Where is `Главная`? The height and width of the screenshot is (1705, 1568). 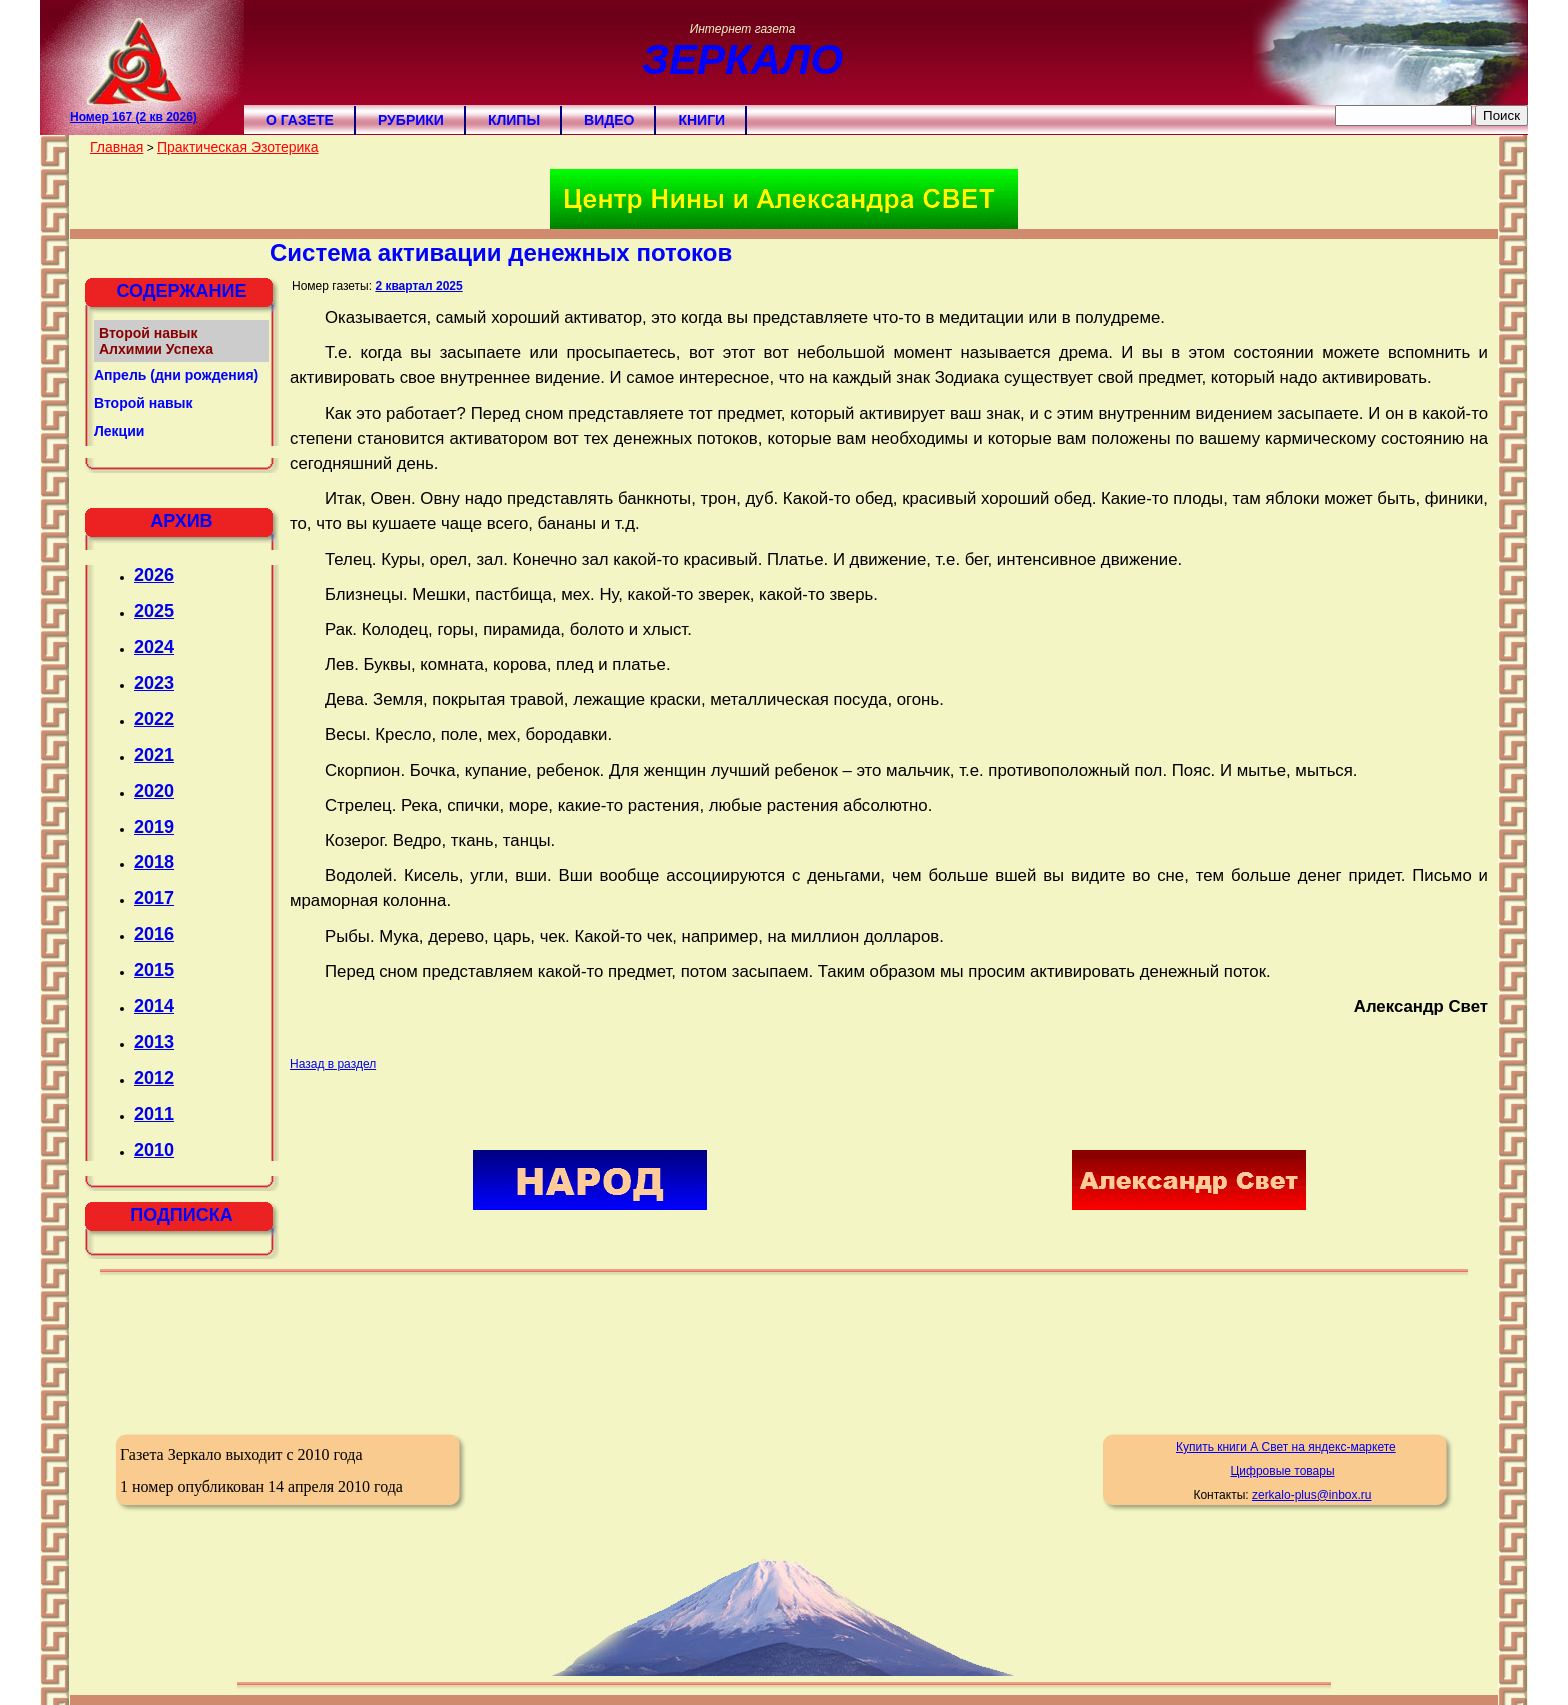 Главная is located at coordinates (116, 147).